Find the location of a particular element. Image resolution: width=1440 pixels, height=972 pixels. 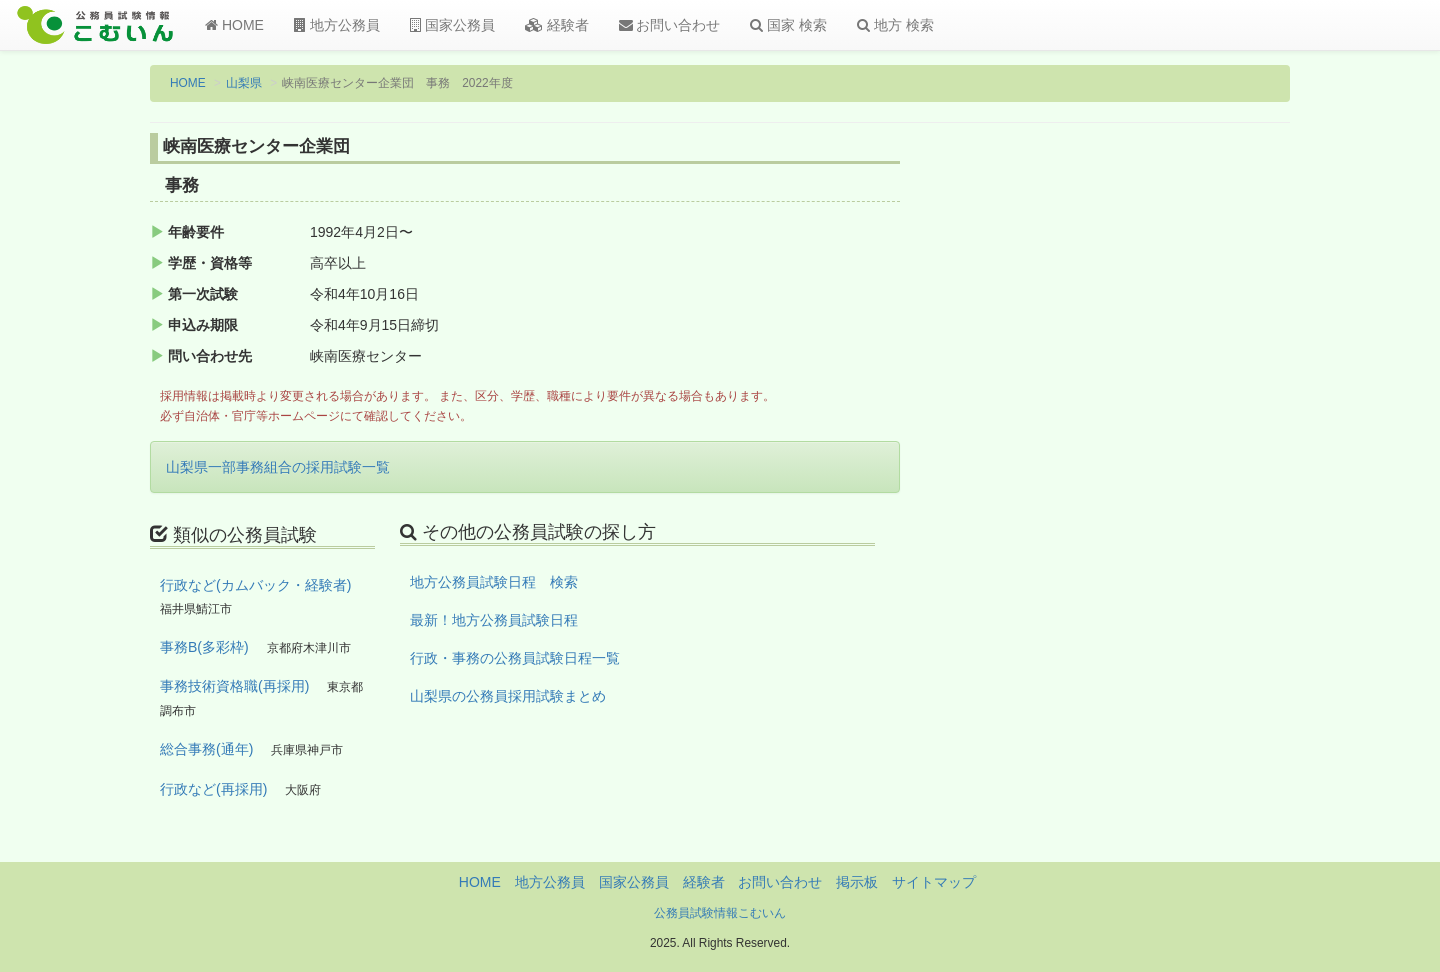

お問い合わせ is located at coordinates (670, 25).